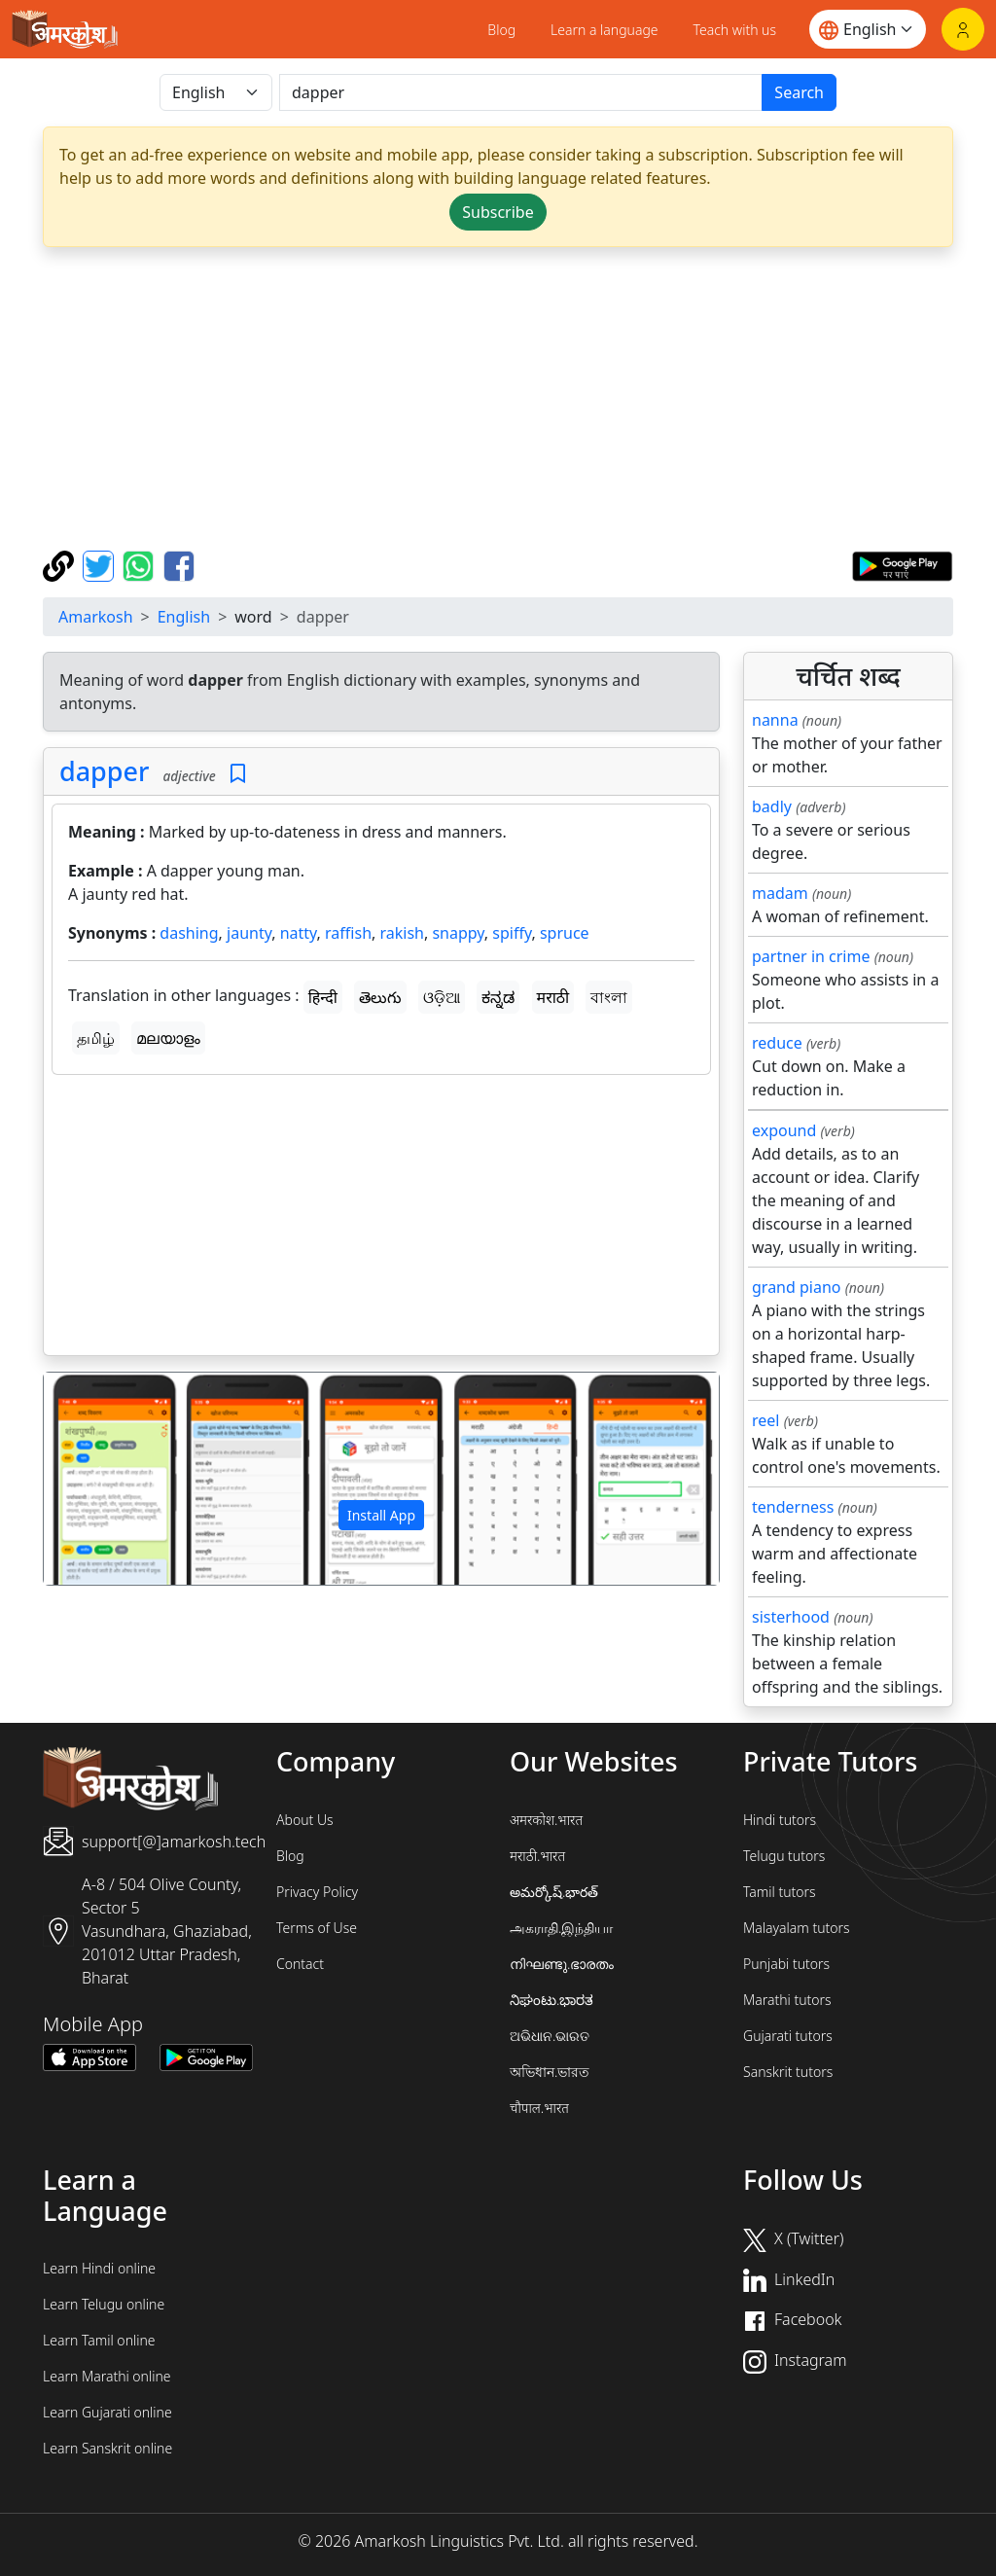  I want to click on ಕನ್ನಡ, so click(498, 997).